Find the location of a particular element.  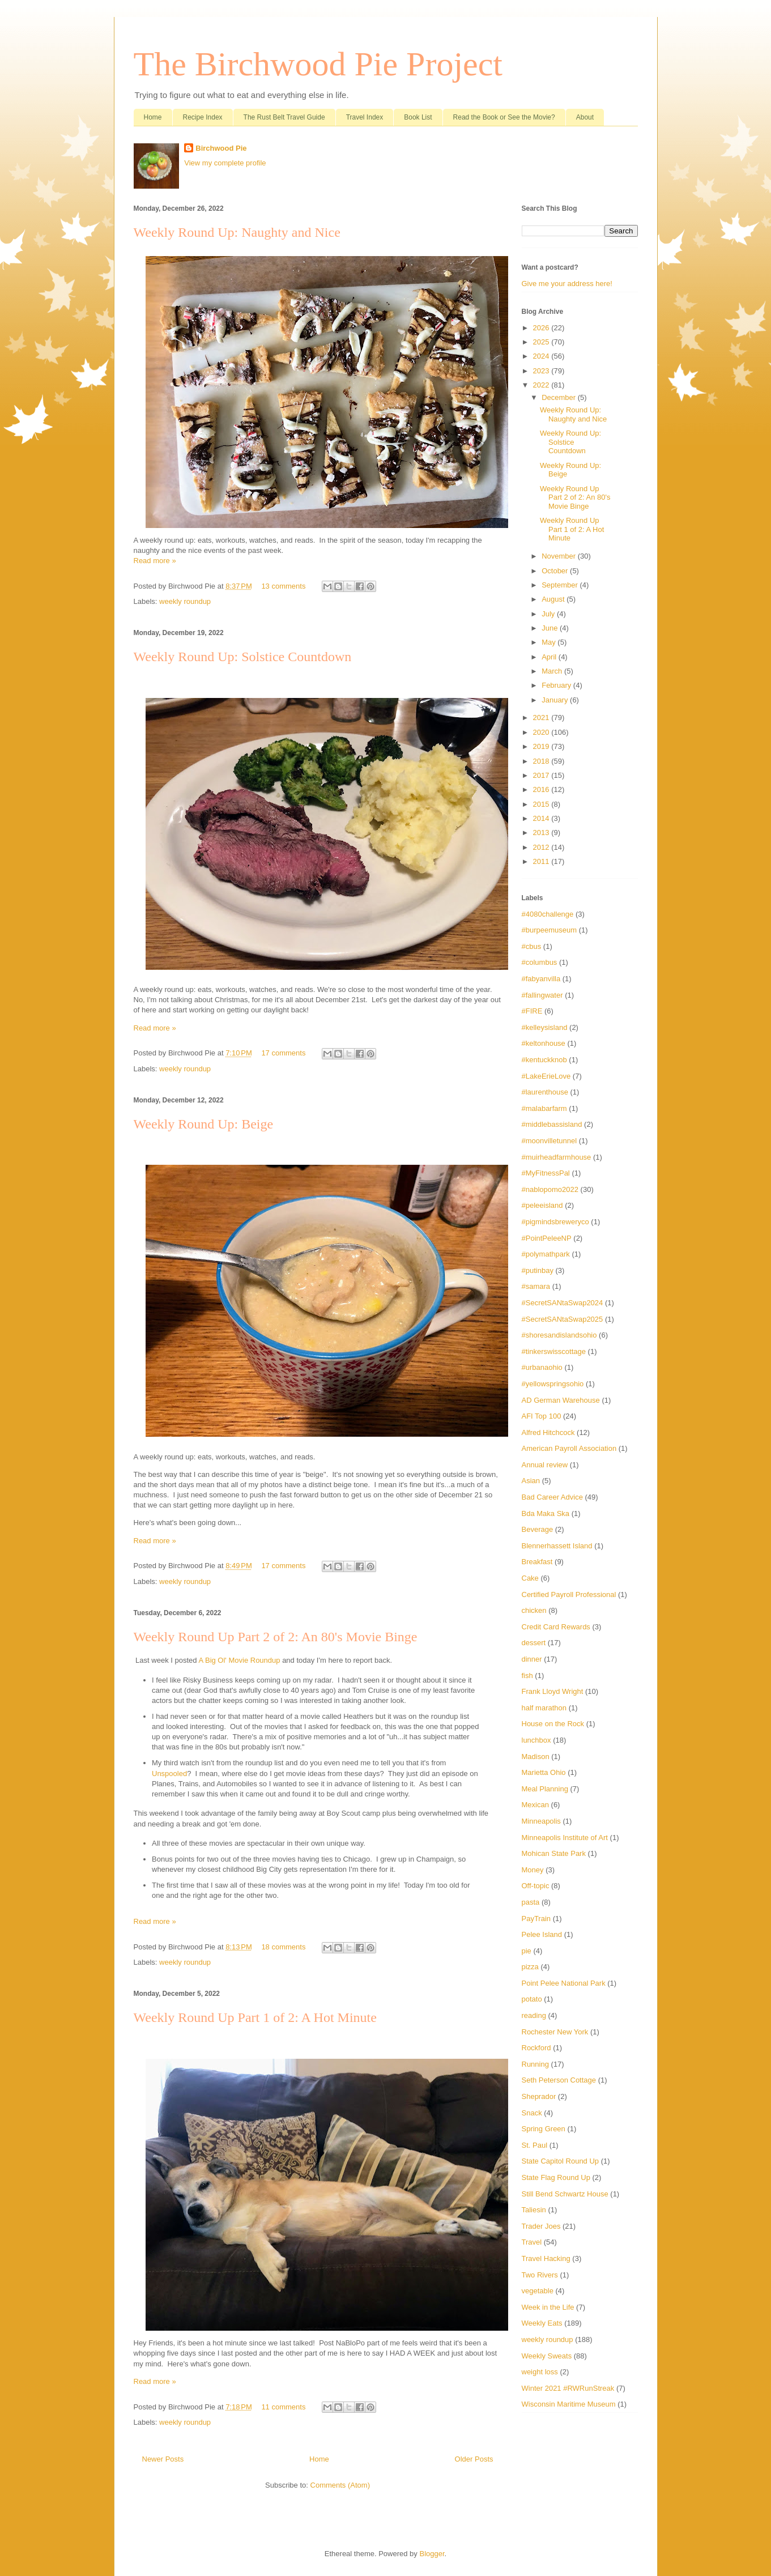

Mexican is located at coordinates (535, 1804).